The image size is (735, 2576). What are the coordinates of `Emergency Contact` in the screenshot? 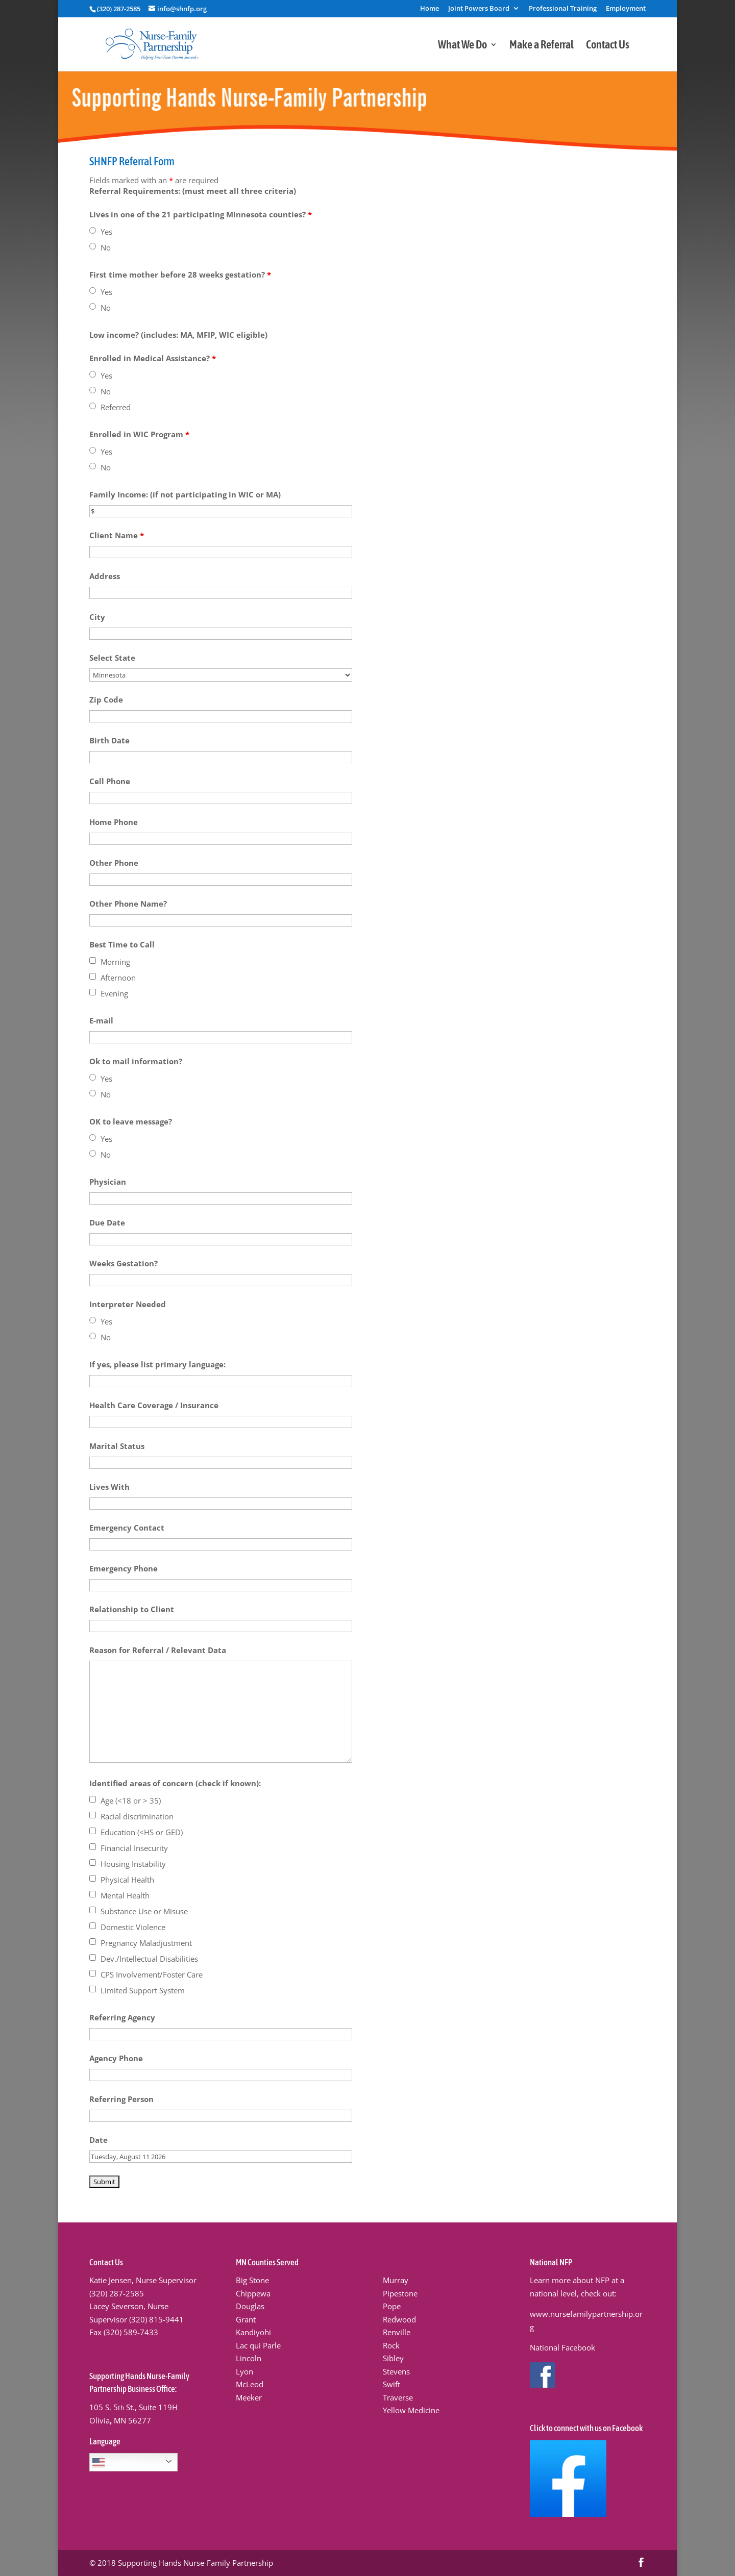 It's located at (126, 1527).